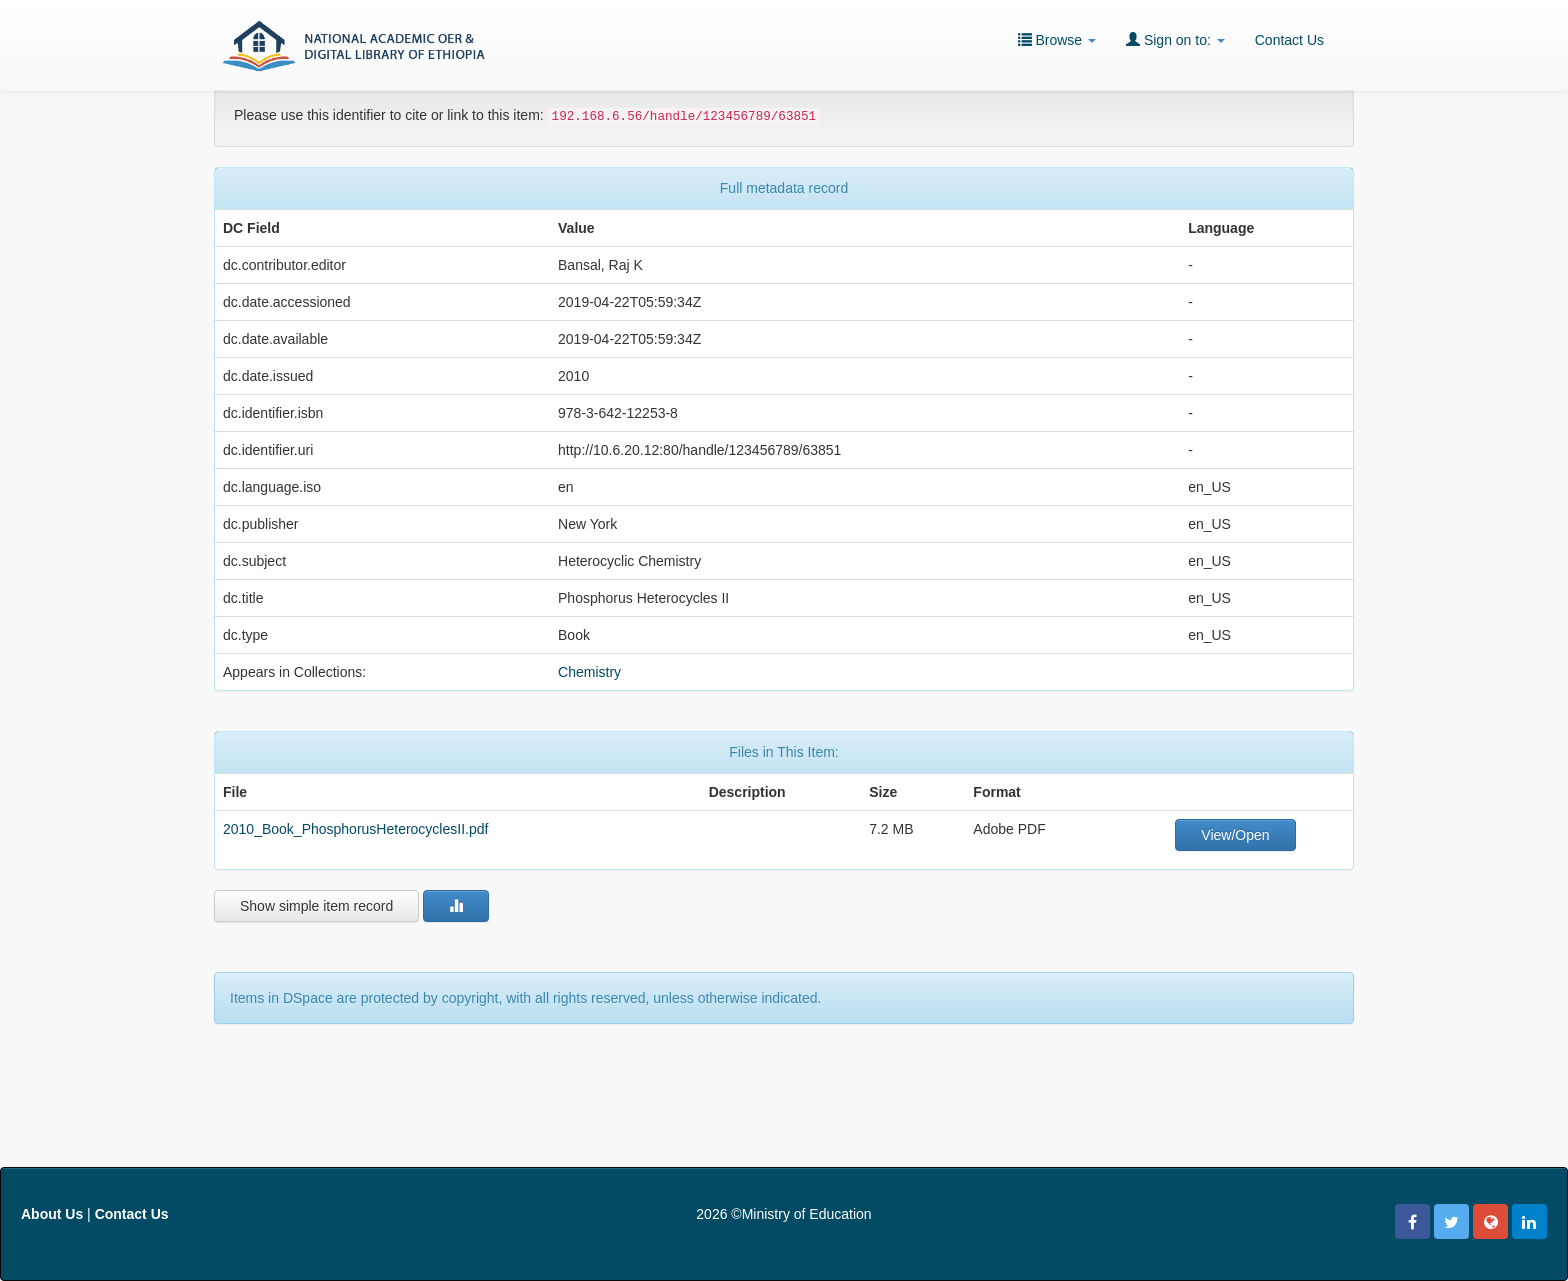 Image resolution: width=1568 pixels, height=1281 pixels. What do you see at coordinates (1235, 835) in the screenshot?
I see `View/Open` at bounding box center [1235, 835].